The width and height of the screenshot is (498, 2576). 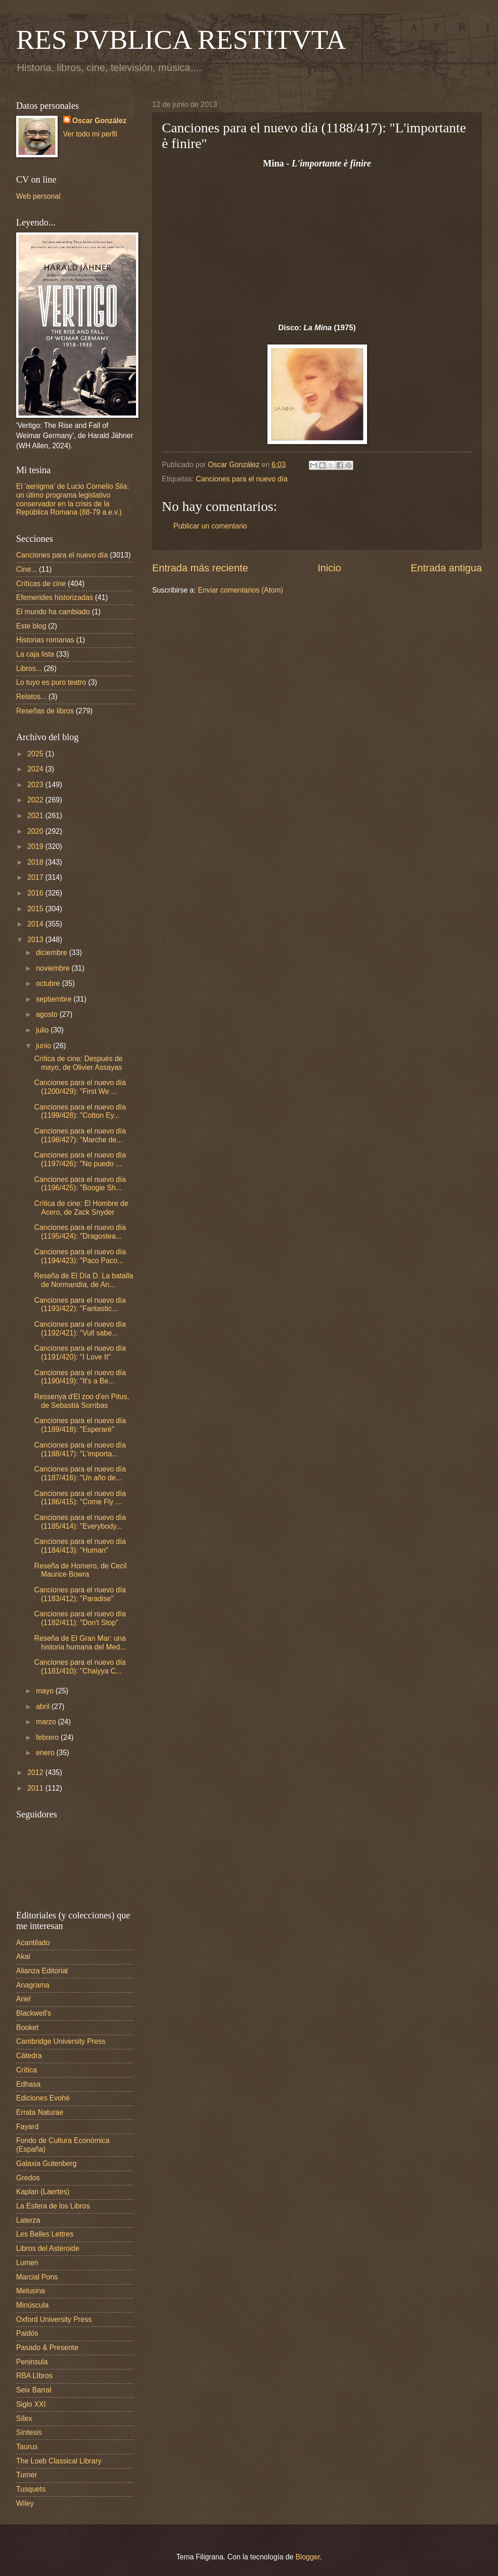 I want to click on Canciones para el nuevo día (1188/417): "L'importa..., so click(x=80, y=1449).